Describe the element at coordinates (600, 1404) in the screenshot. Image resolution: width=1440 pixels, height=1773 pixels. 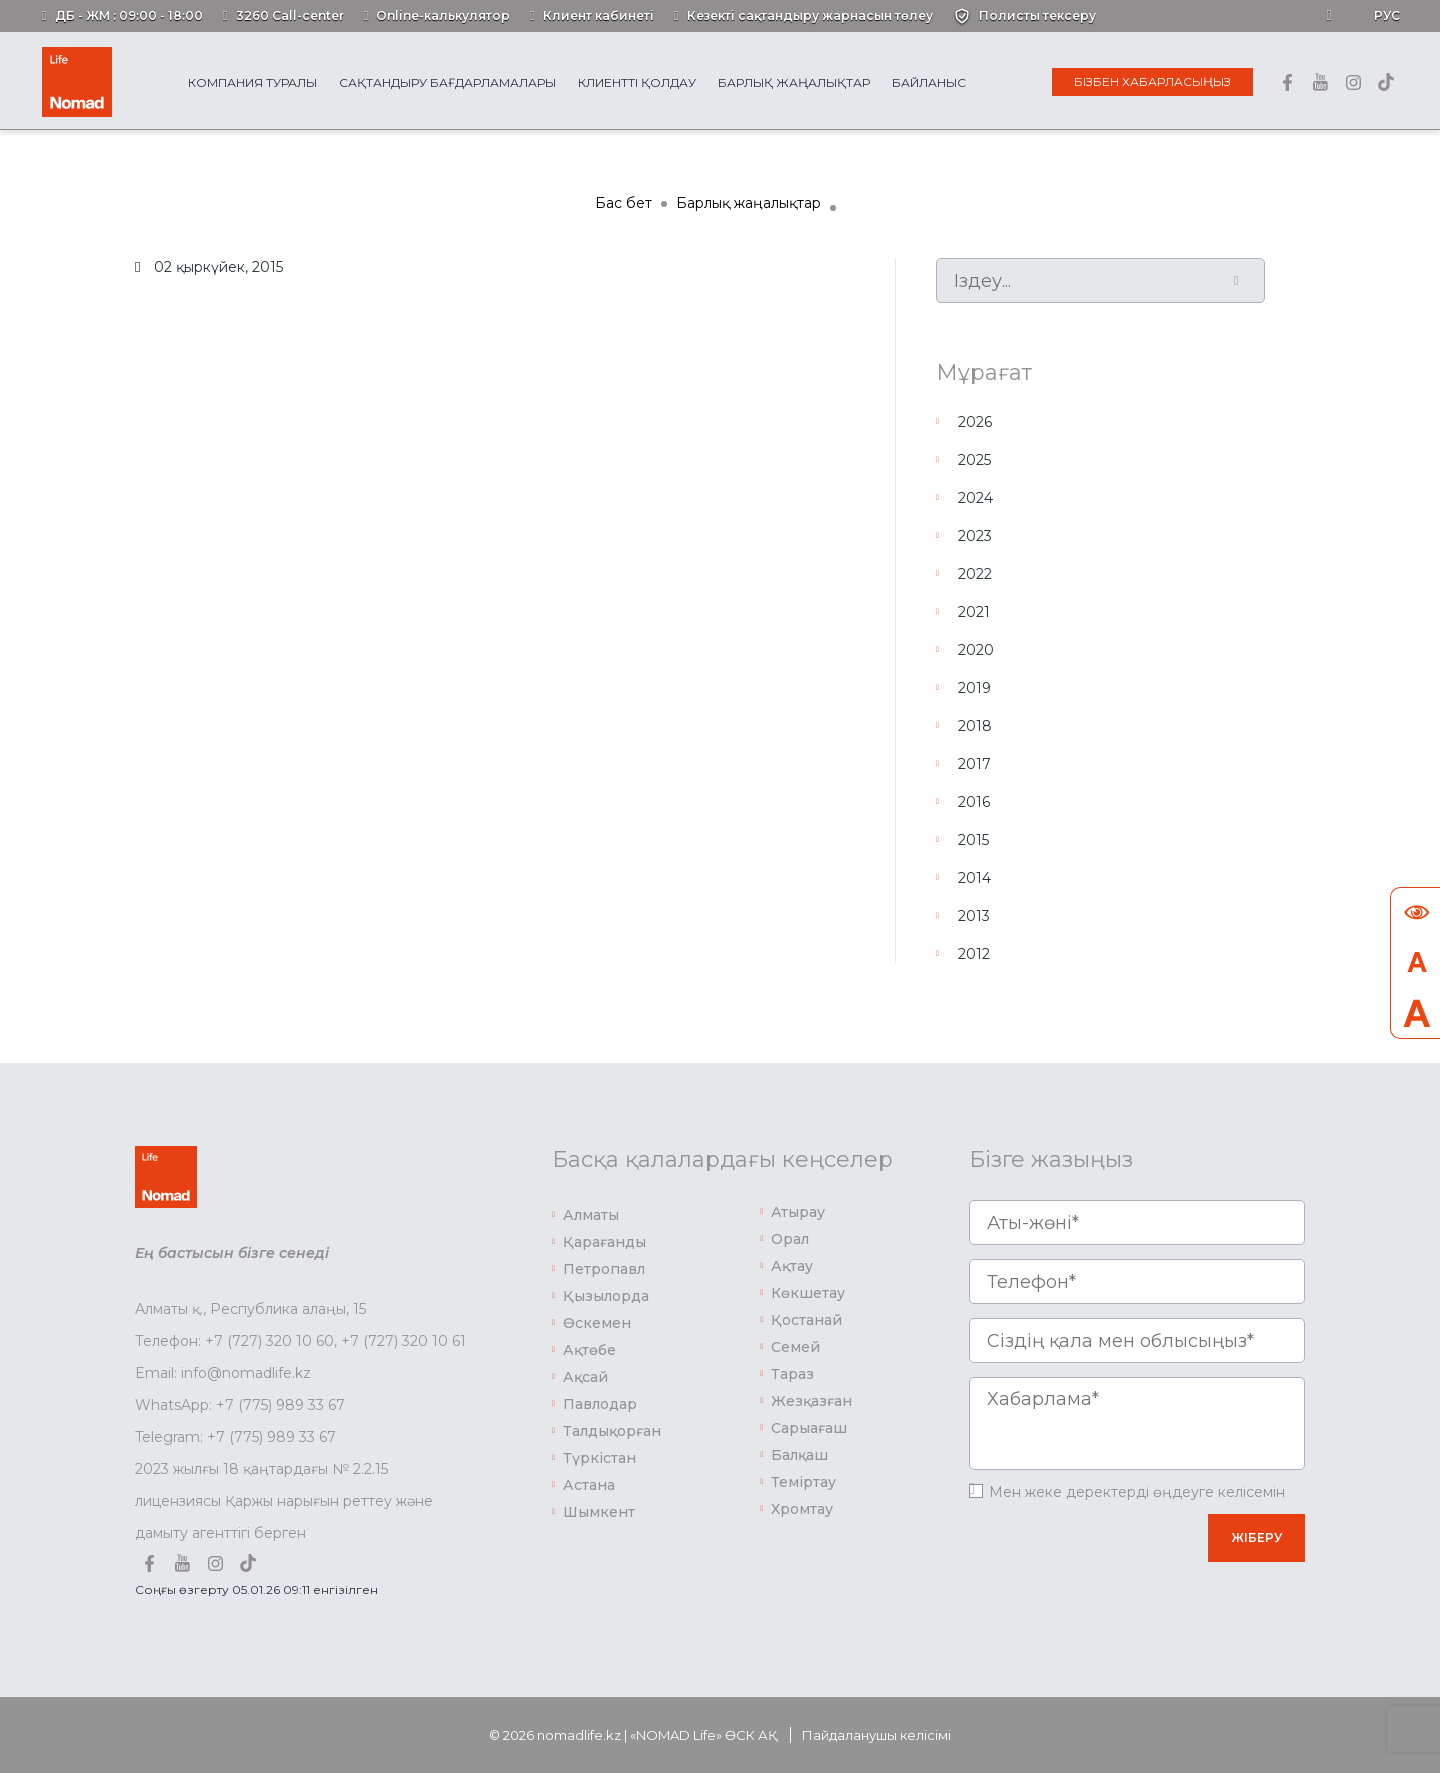
I see `Павлодар` at that location.